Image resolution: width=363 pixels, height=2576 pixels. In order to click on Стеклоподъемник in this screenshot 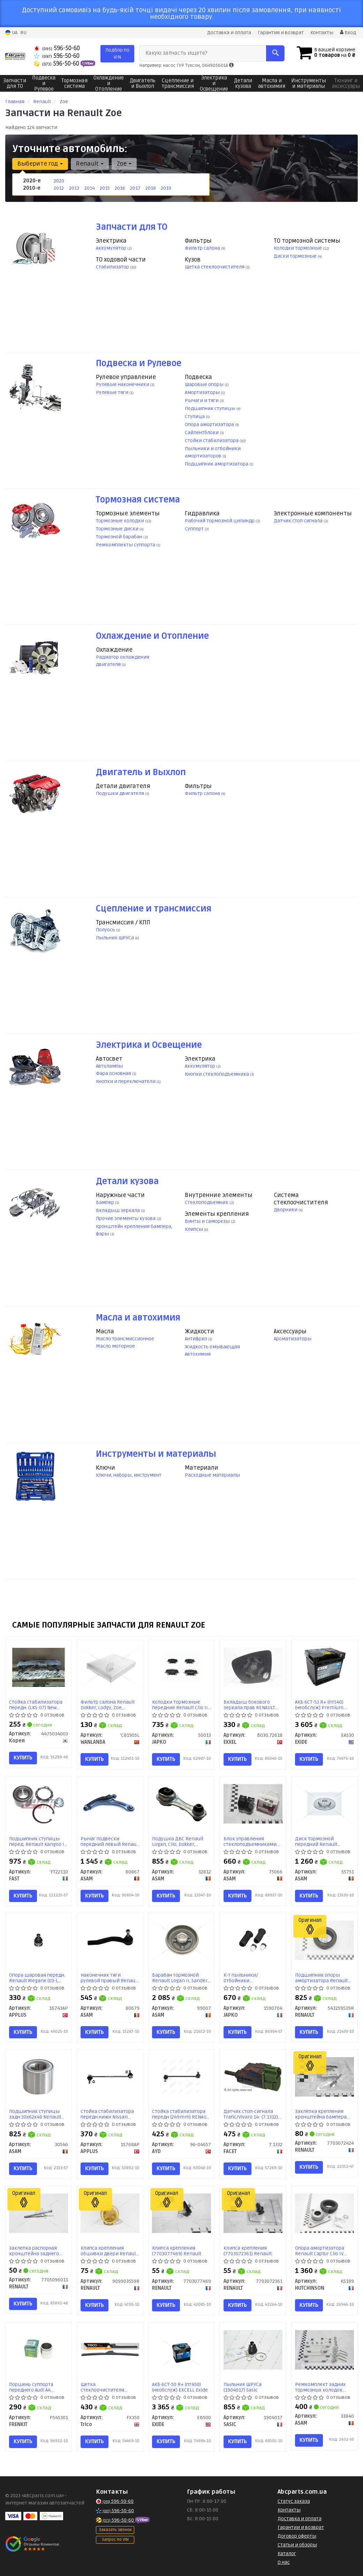, I will do `click(207, 1202)`.